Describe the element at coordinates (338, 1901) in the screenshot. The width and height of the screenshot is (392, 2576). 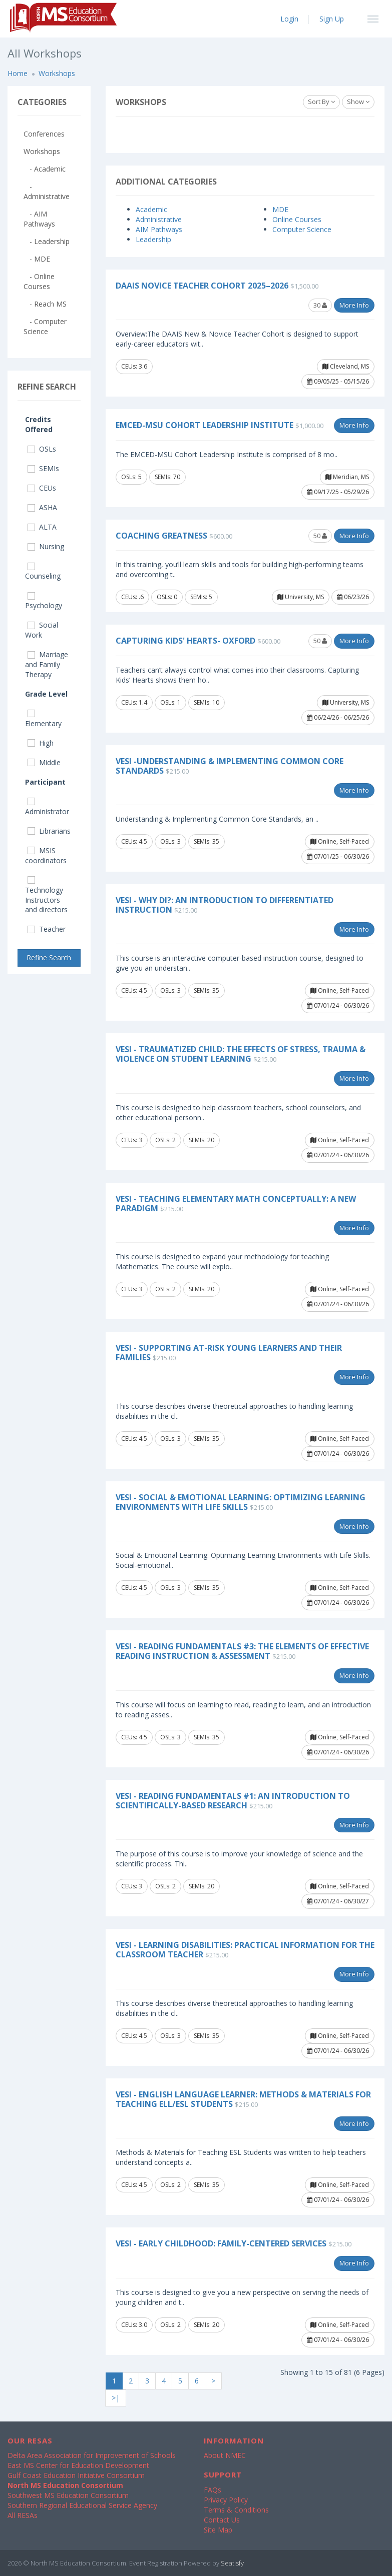
I see `07/01/24 - 06/30/27` at that location.